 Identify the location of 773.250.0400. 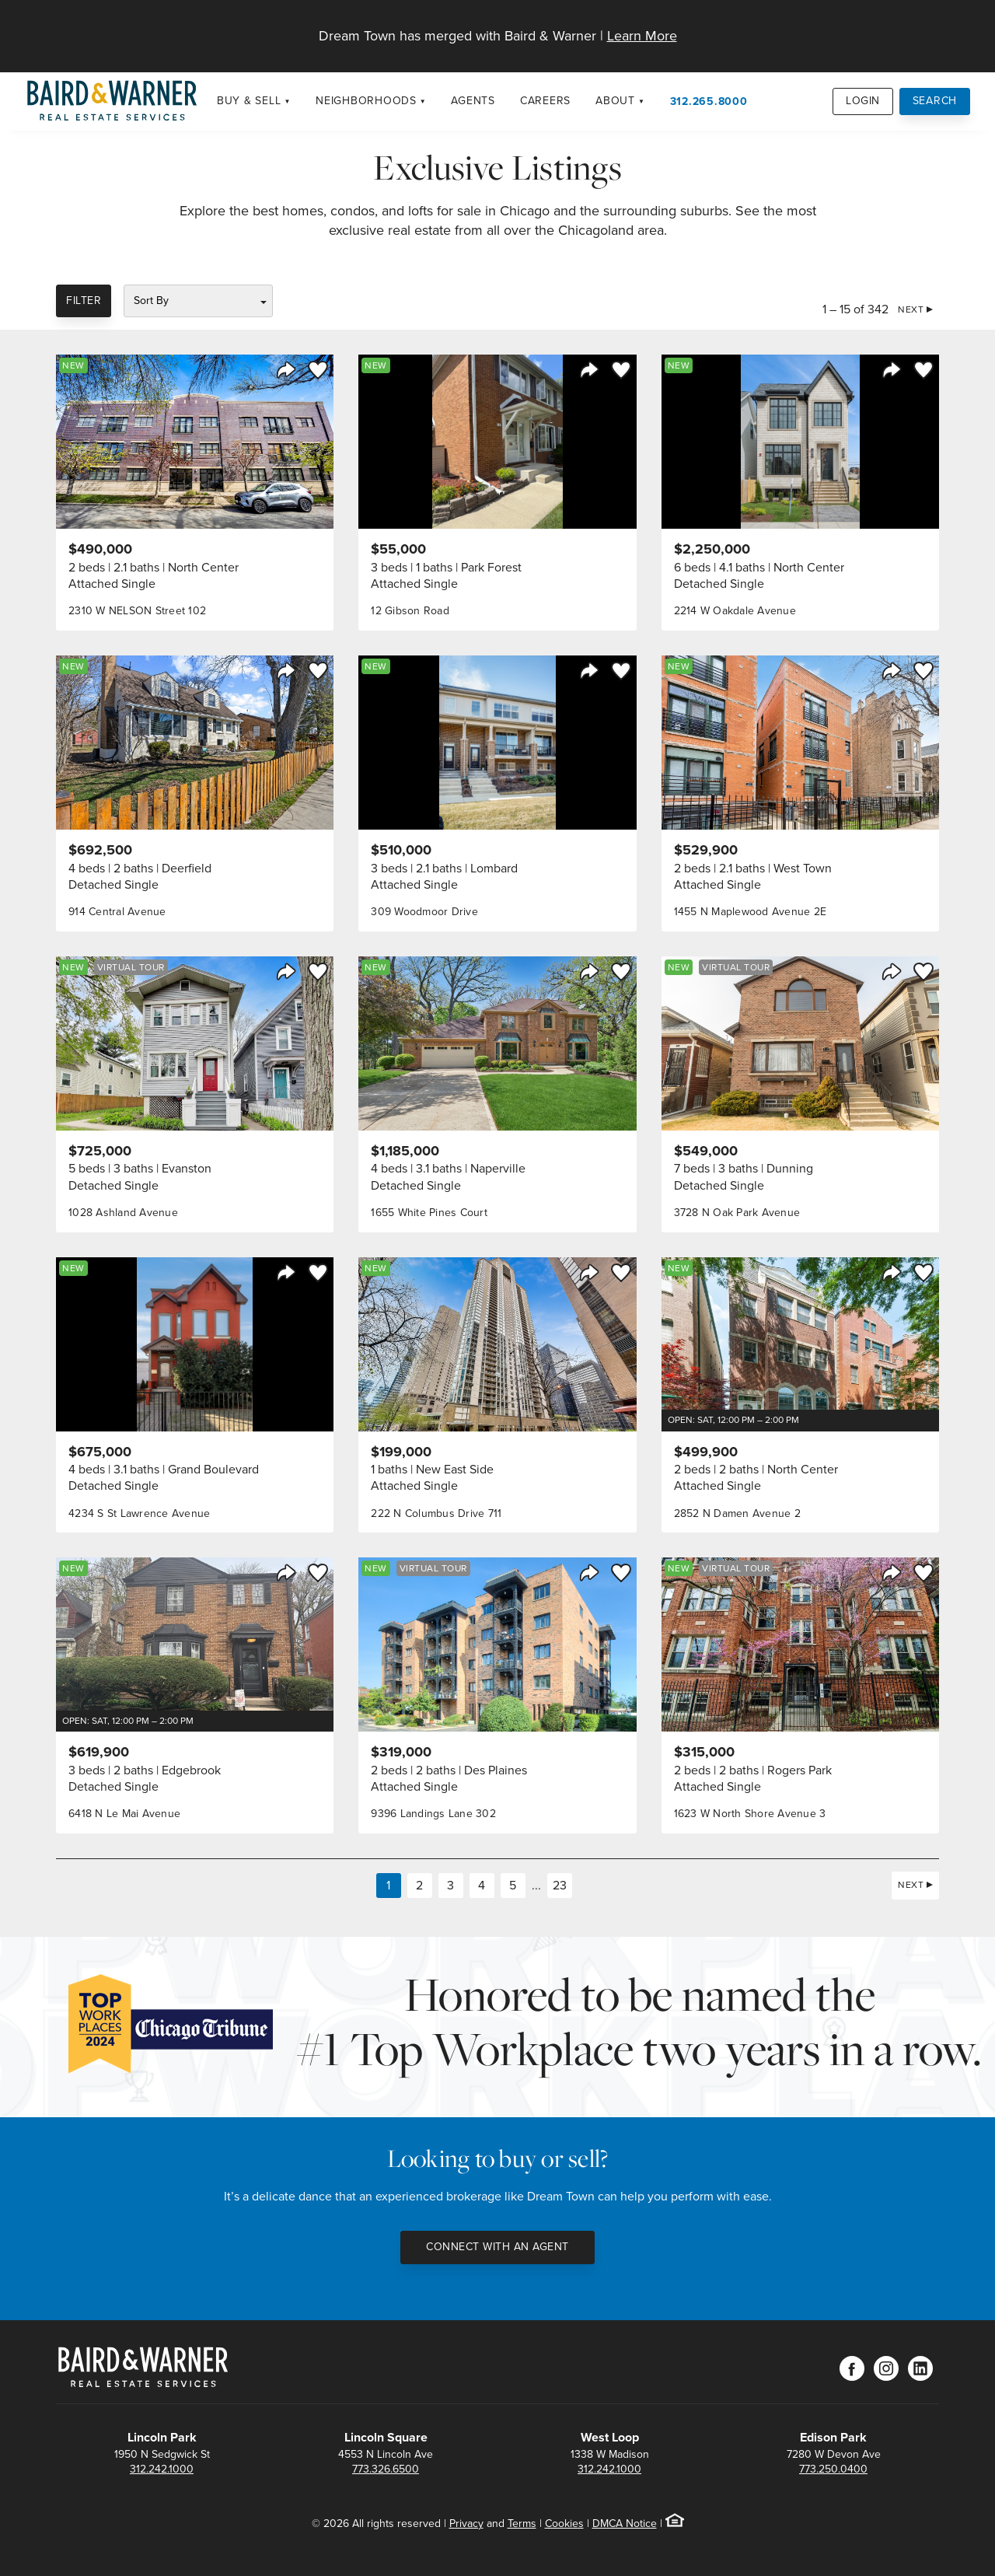
(833, 2469).